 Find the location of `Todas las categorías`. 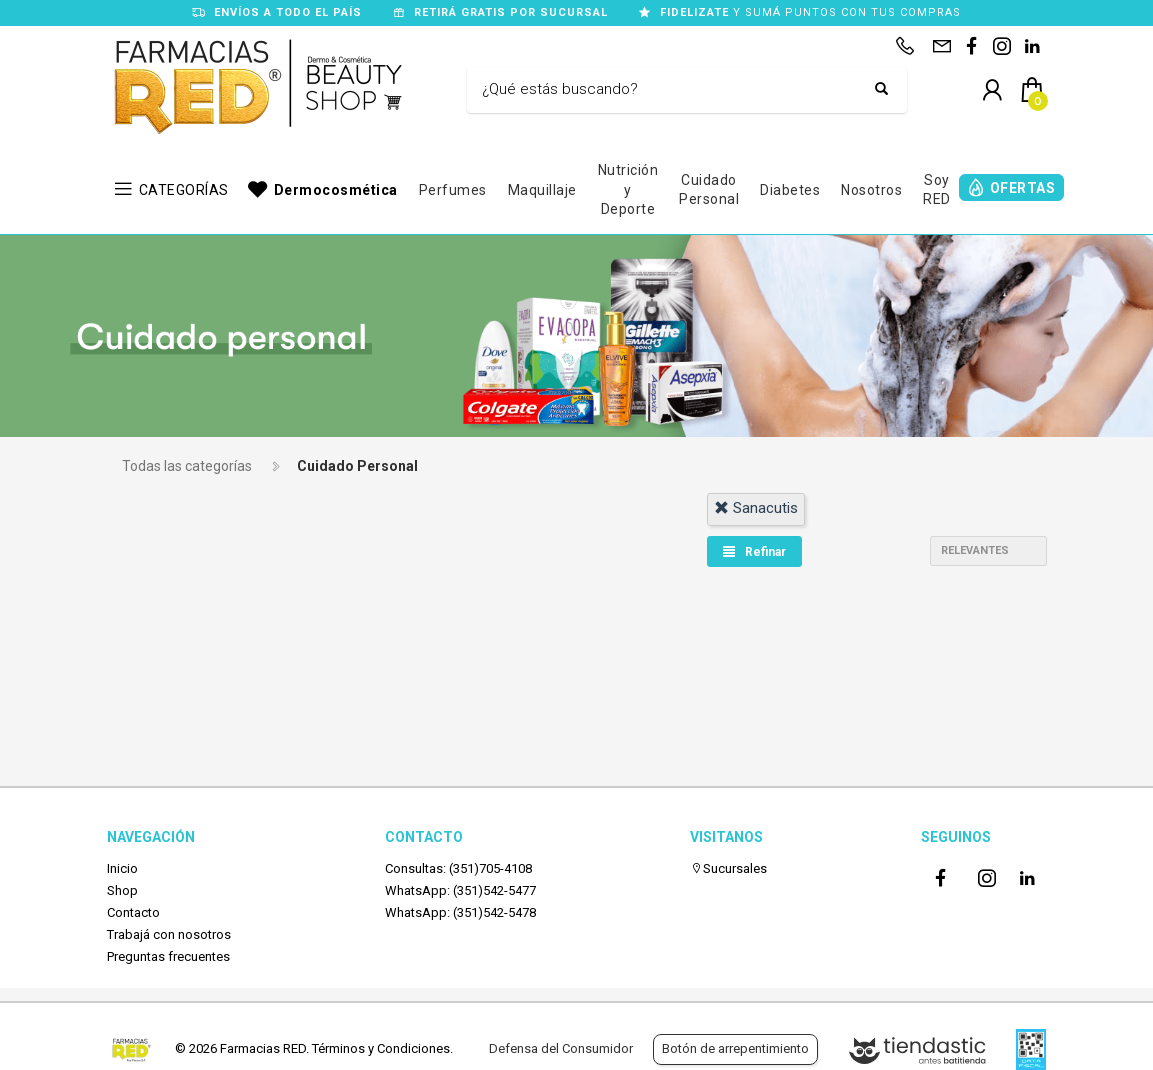

Todas las categorías is located at coordinates (187, 466).